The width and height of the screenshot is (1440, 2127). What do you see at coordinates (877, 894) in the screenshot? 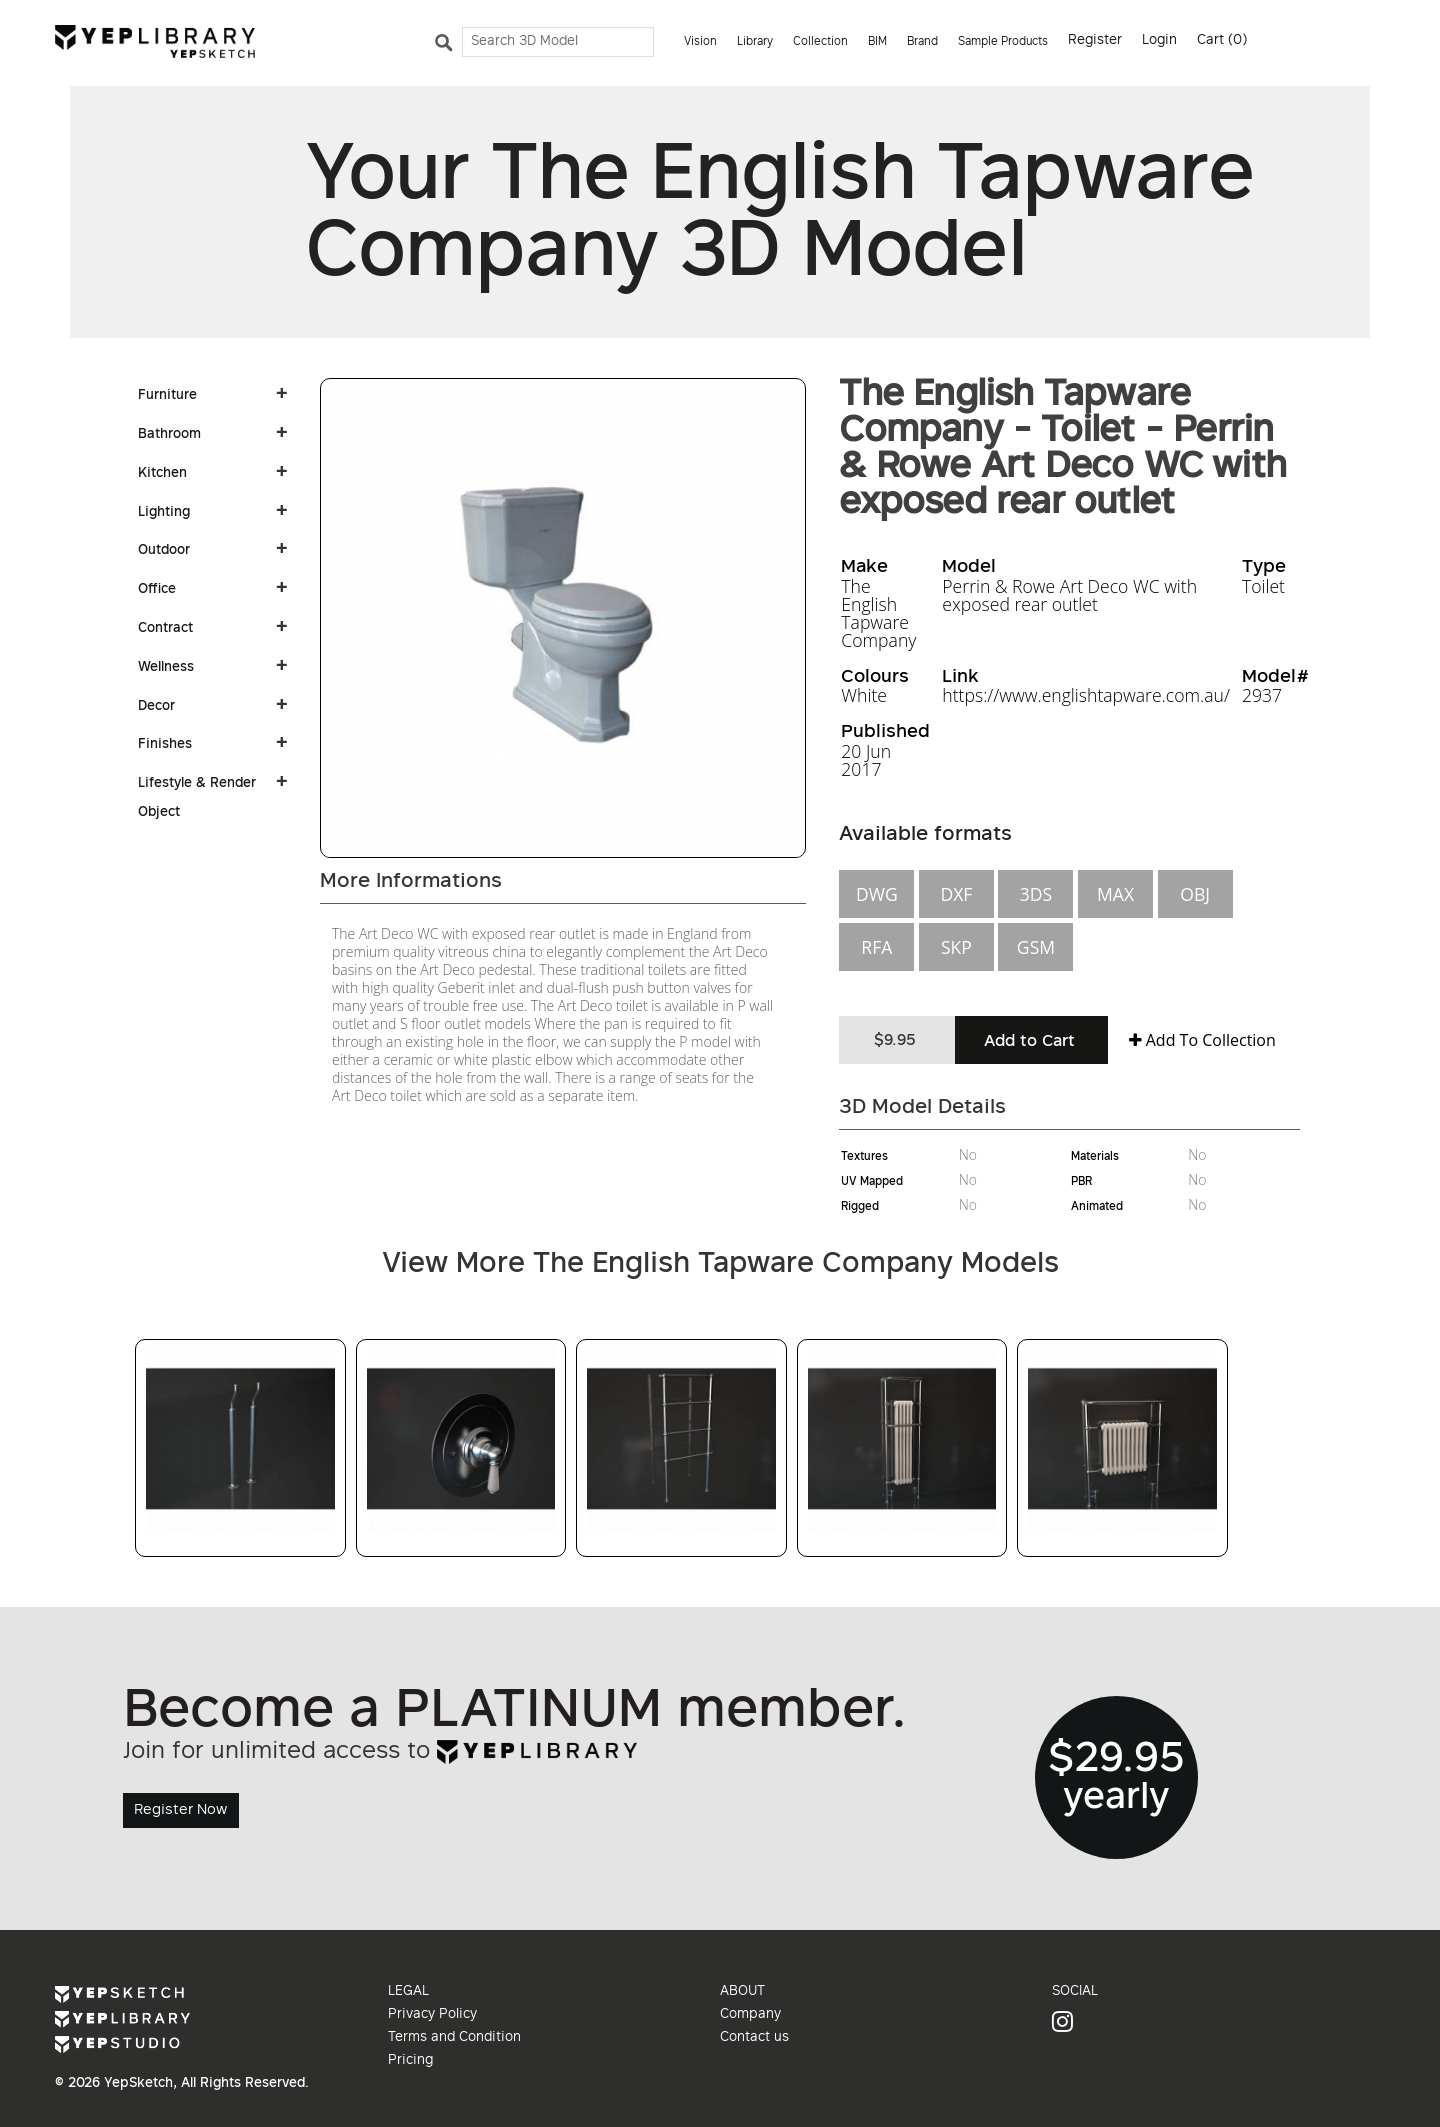
I see `DWG` at bounding box center [877, 894].